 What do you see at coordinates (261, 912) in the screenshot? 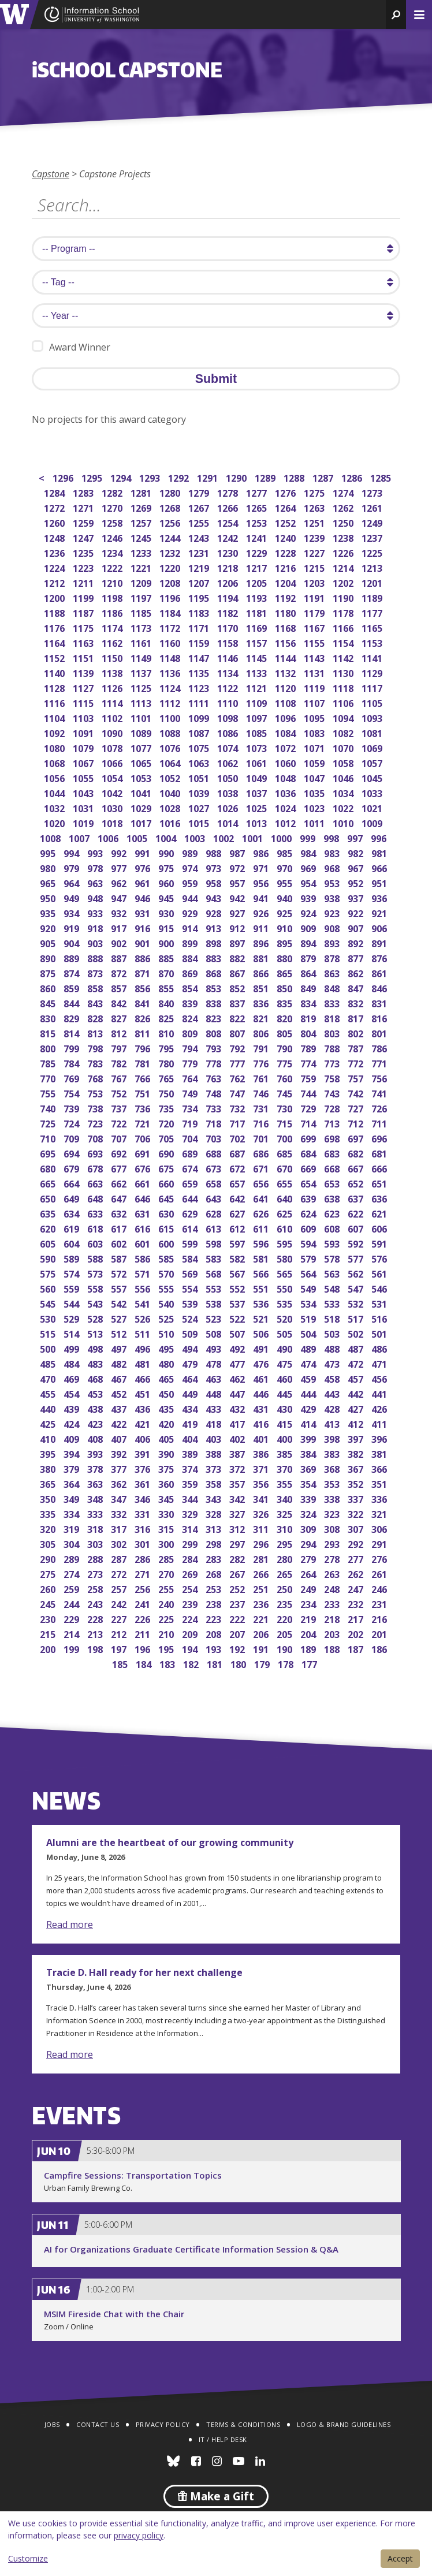
I see `926` at bounding box center [261, 912].